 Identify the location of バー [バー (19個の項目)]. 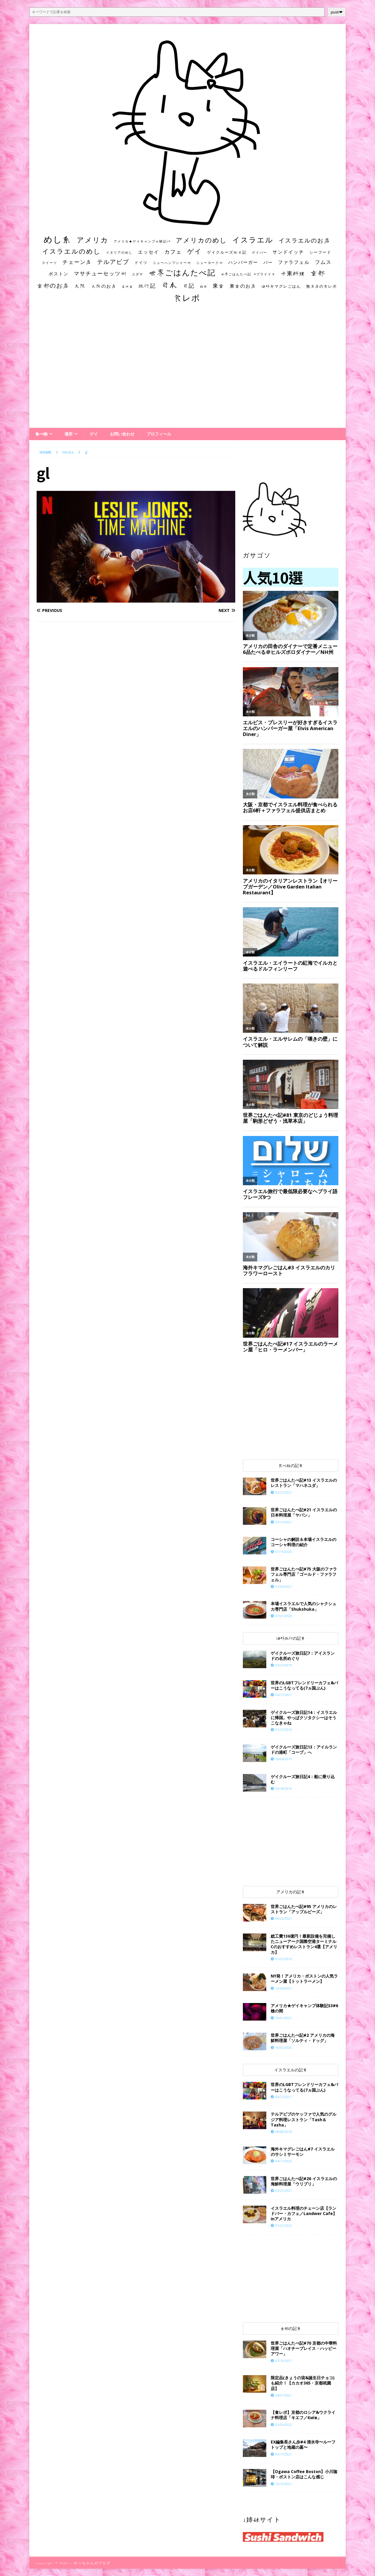
(268, 262).